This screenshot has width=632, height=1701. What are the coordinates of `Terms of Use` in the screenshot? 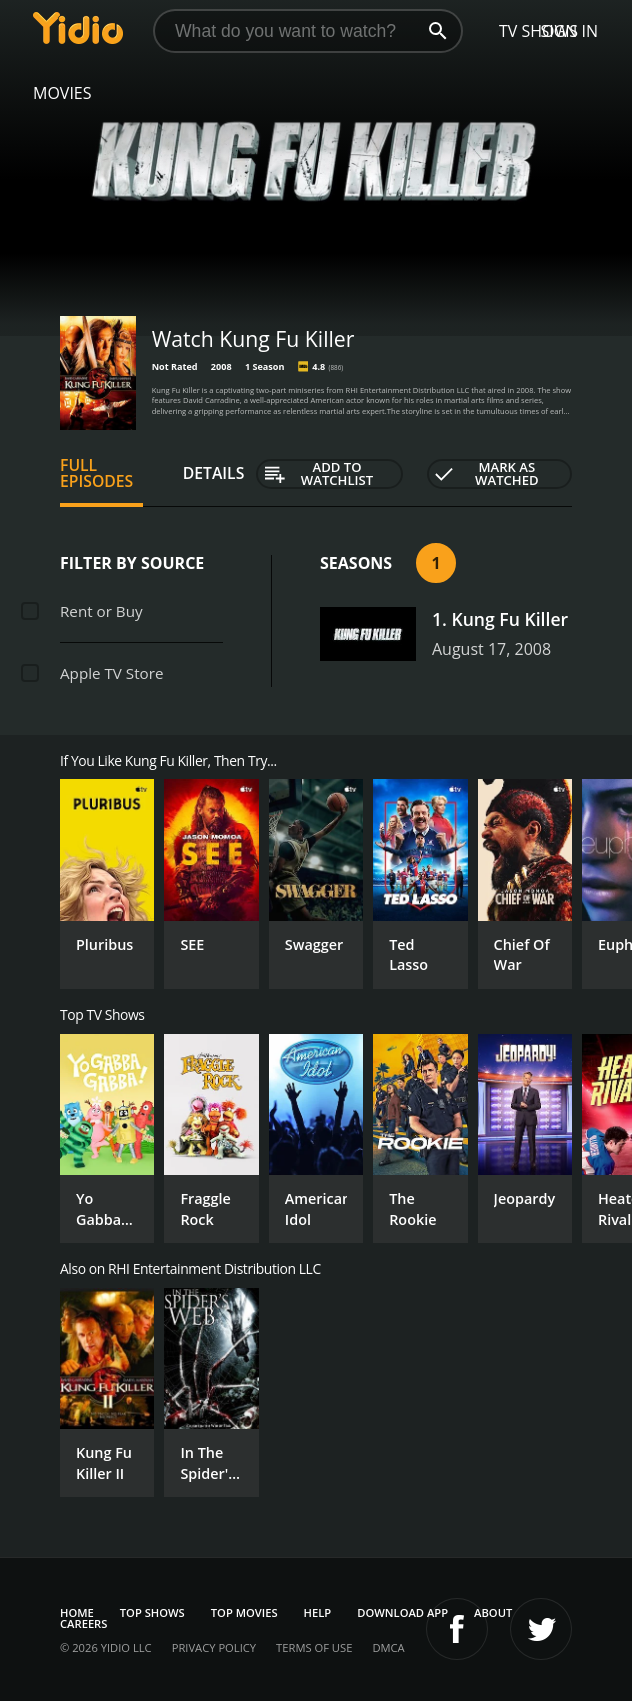 It's located at (314, 1647).